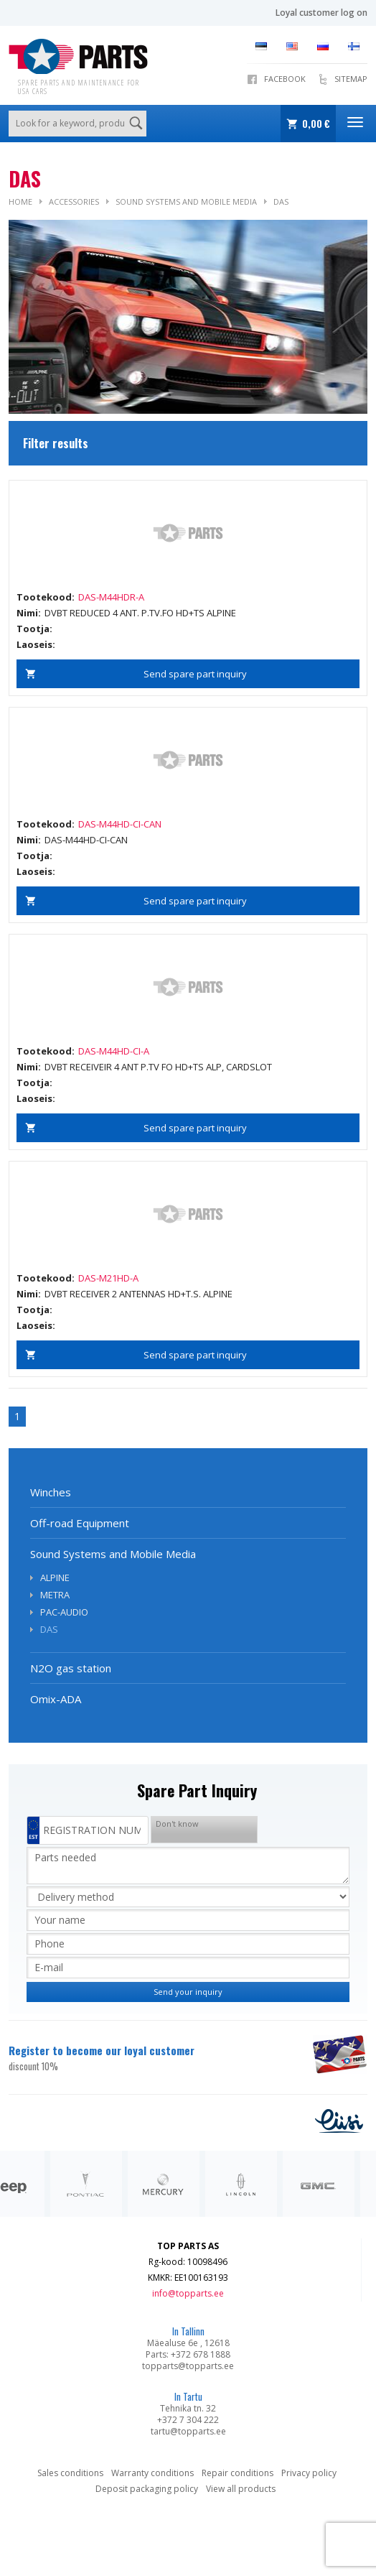 This screenshot has height=2576, width=376. I want to click on DVBT REDUCED 4 ANT. P.TV.FO HD+TS ALPINE, so click(140, 612).